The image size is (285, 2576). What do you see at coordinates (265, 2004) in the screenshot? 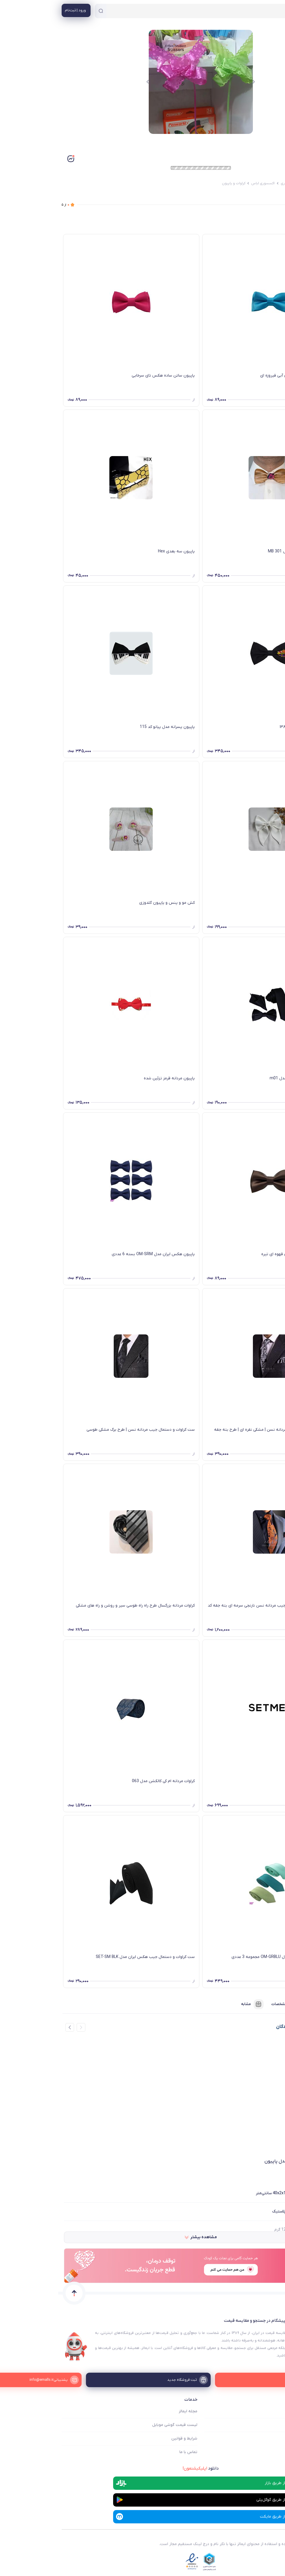
I see `فروشنده‌ها` at bounding box center [265, 2004].